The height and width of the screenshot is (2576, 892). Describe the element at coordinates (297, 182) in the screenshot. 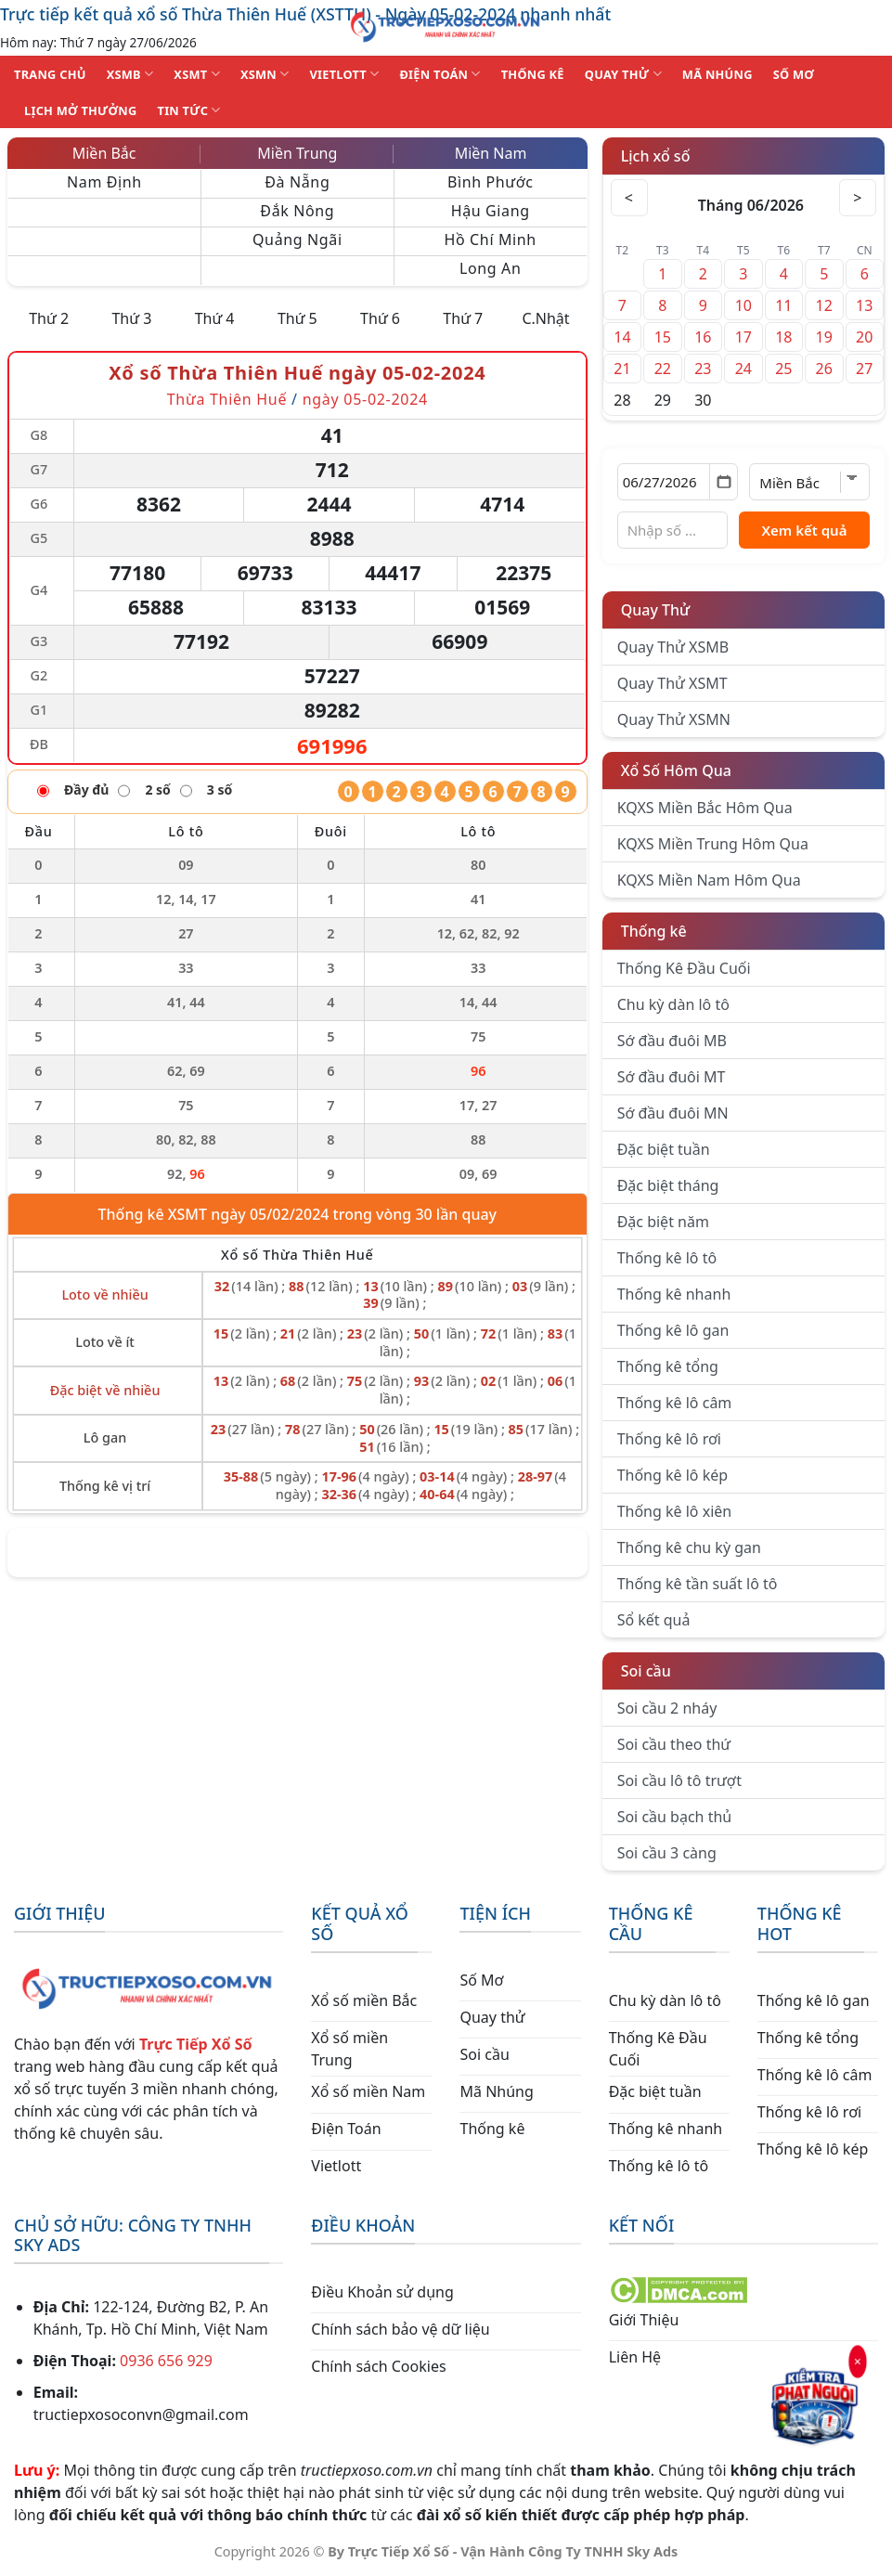

I see `Đà Nẵng` at that location.